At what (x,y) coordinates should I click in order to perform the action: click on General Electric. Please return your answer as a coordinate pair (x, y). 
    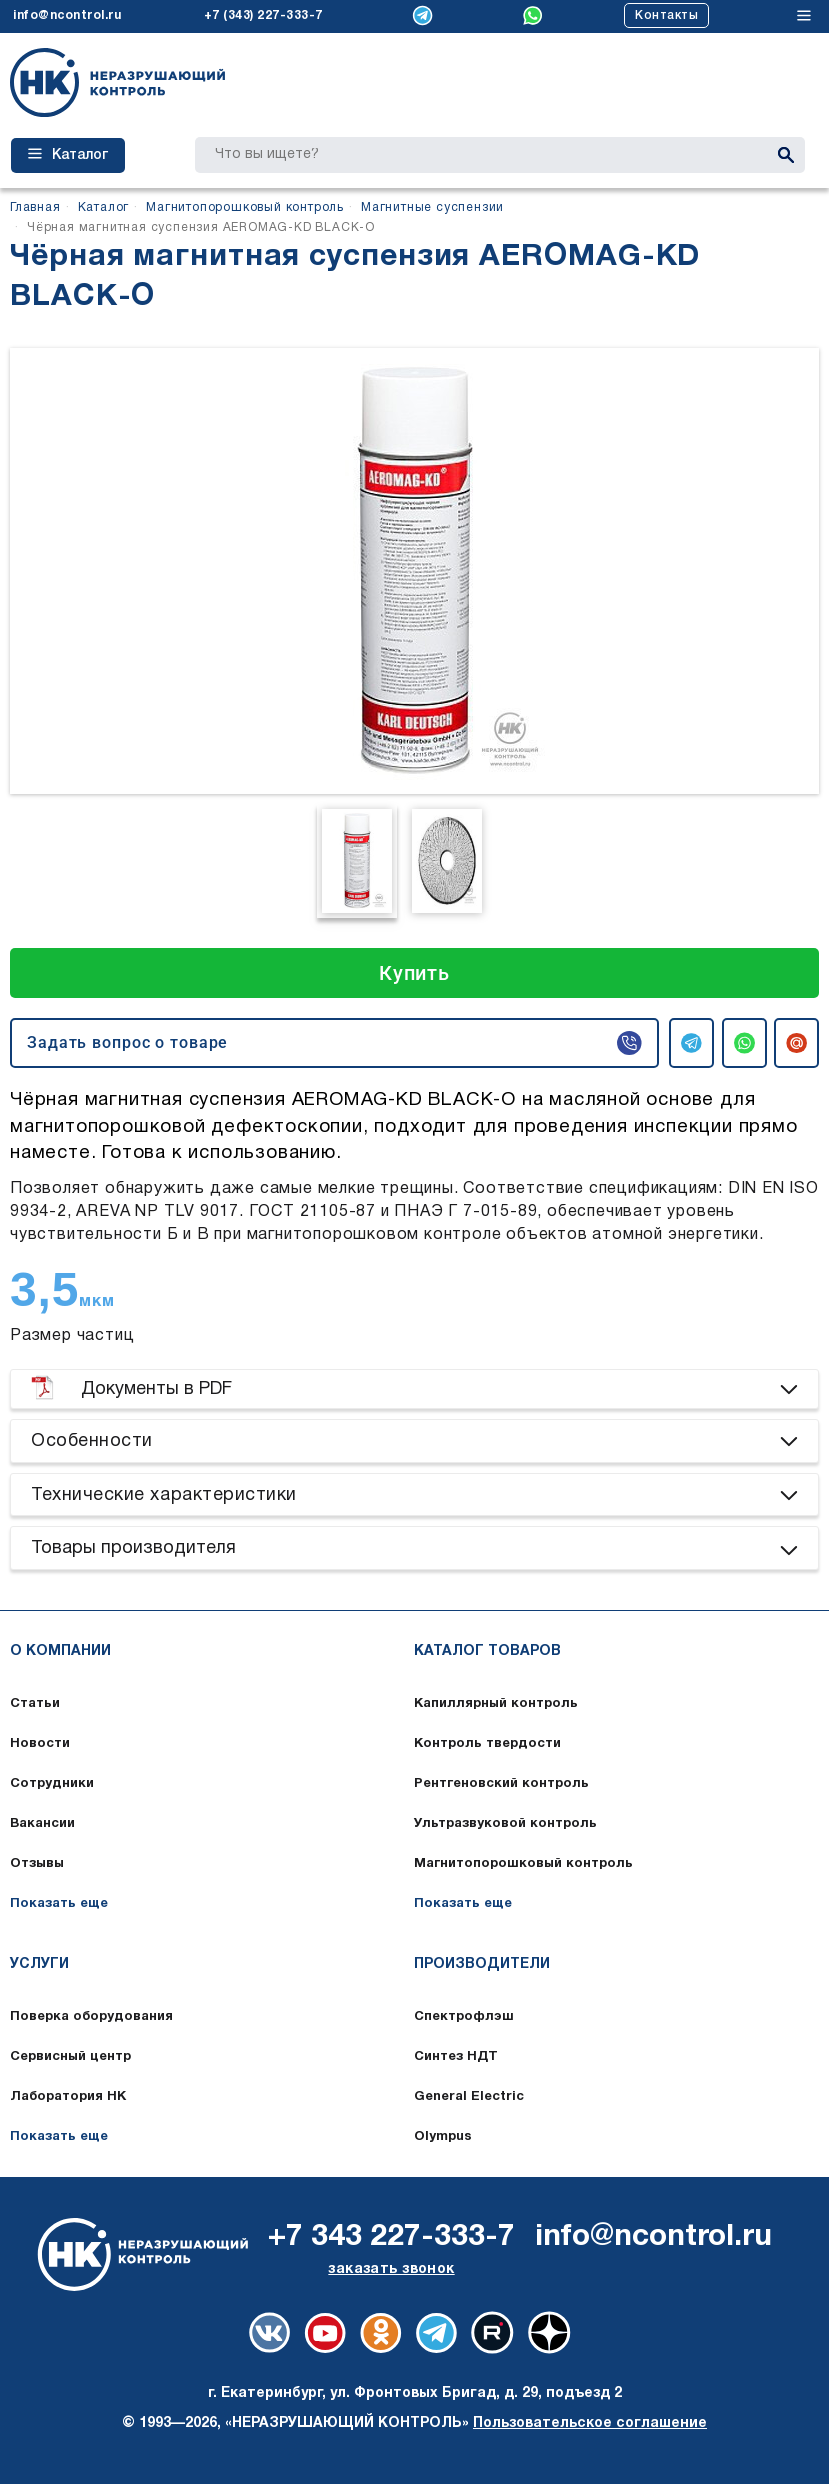
    Looking at the image, I should click on (469, 2097).